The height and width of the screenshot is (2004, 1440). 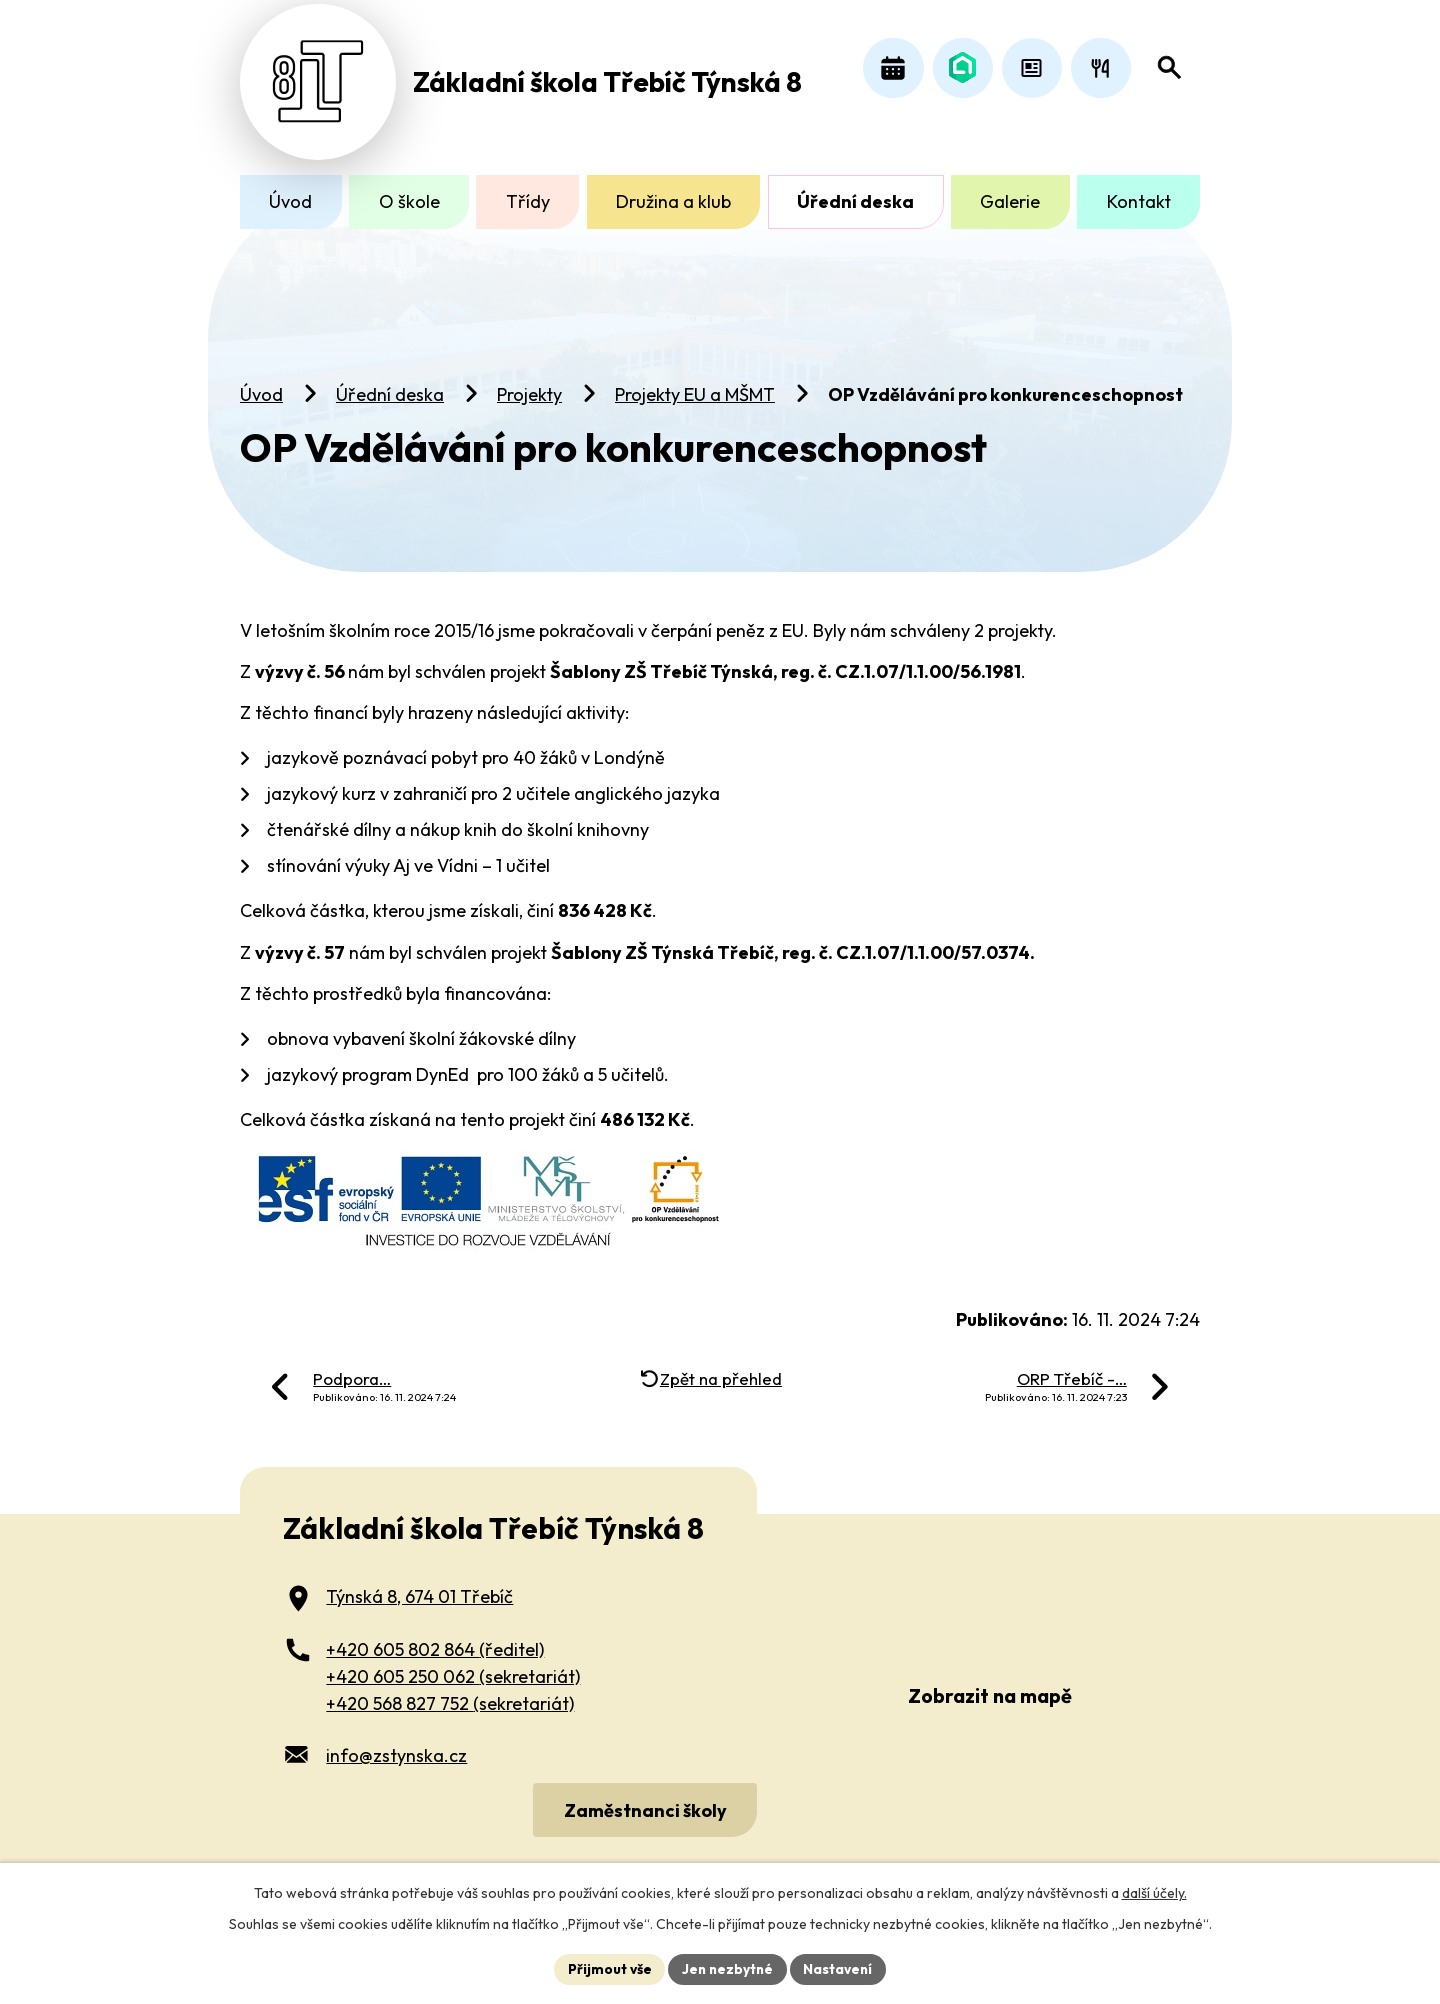 What do you see at coordinates (528, 201) in the screenshot?
I see `Třídy` at bounding box center [528, 201].